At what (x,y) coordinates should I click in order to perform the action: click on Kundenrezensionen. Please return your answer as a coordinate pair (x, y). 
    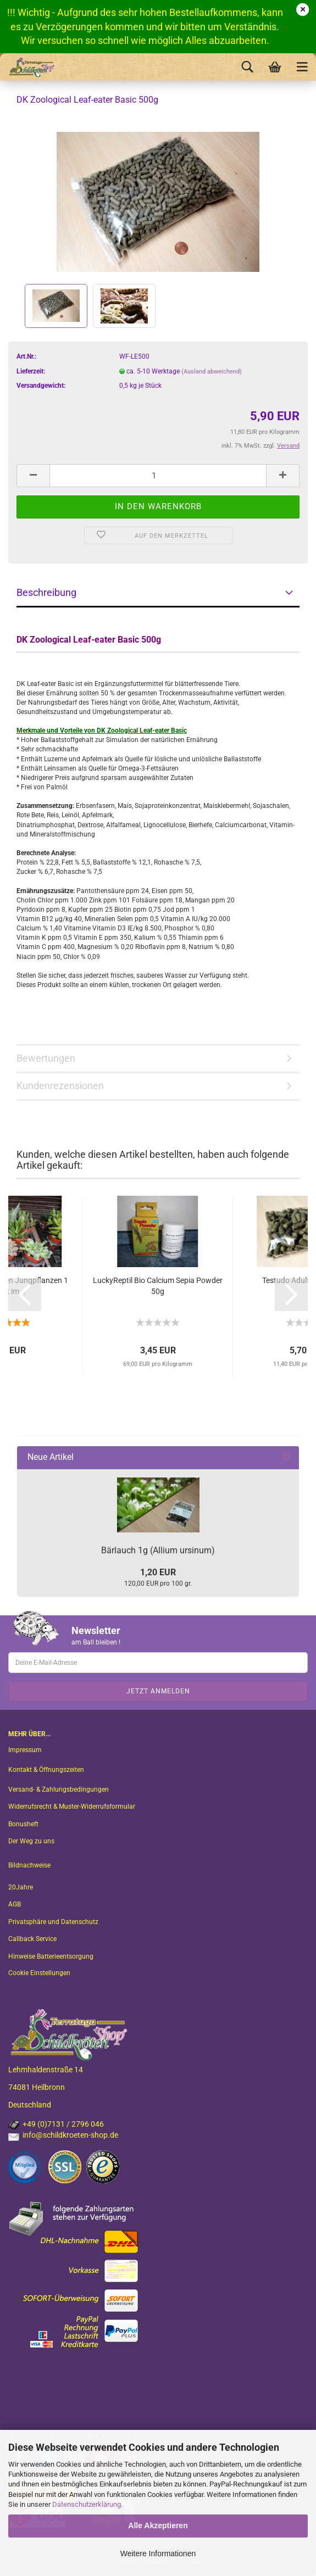
    Looking at the image, I should click on (60, 1085).